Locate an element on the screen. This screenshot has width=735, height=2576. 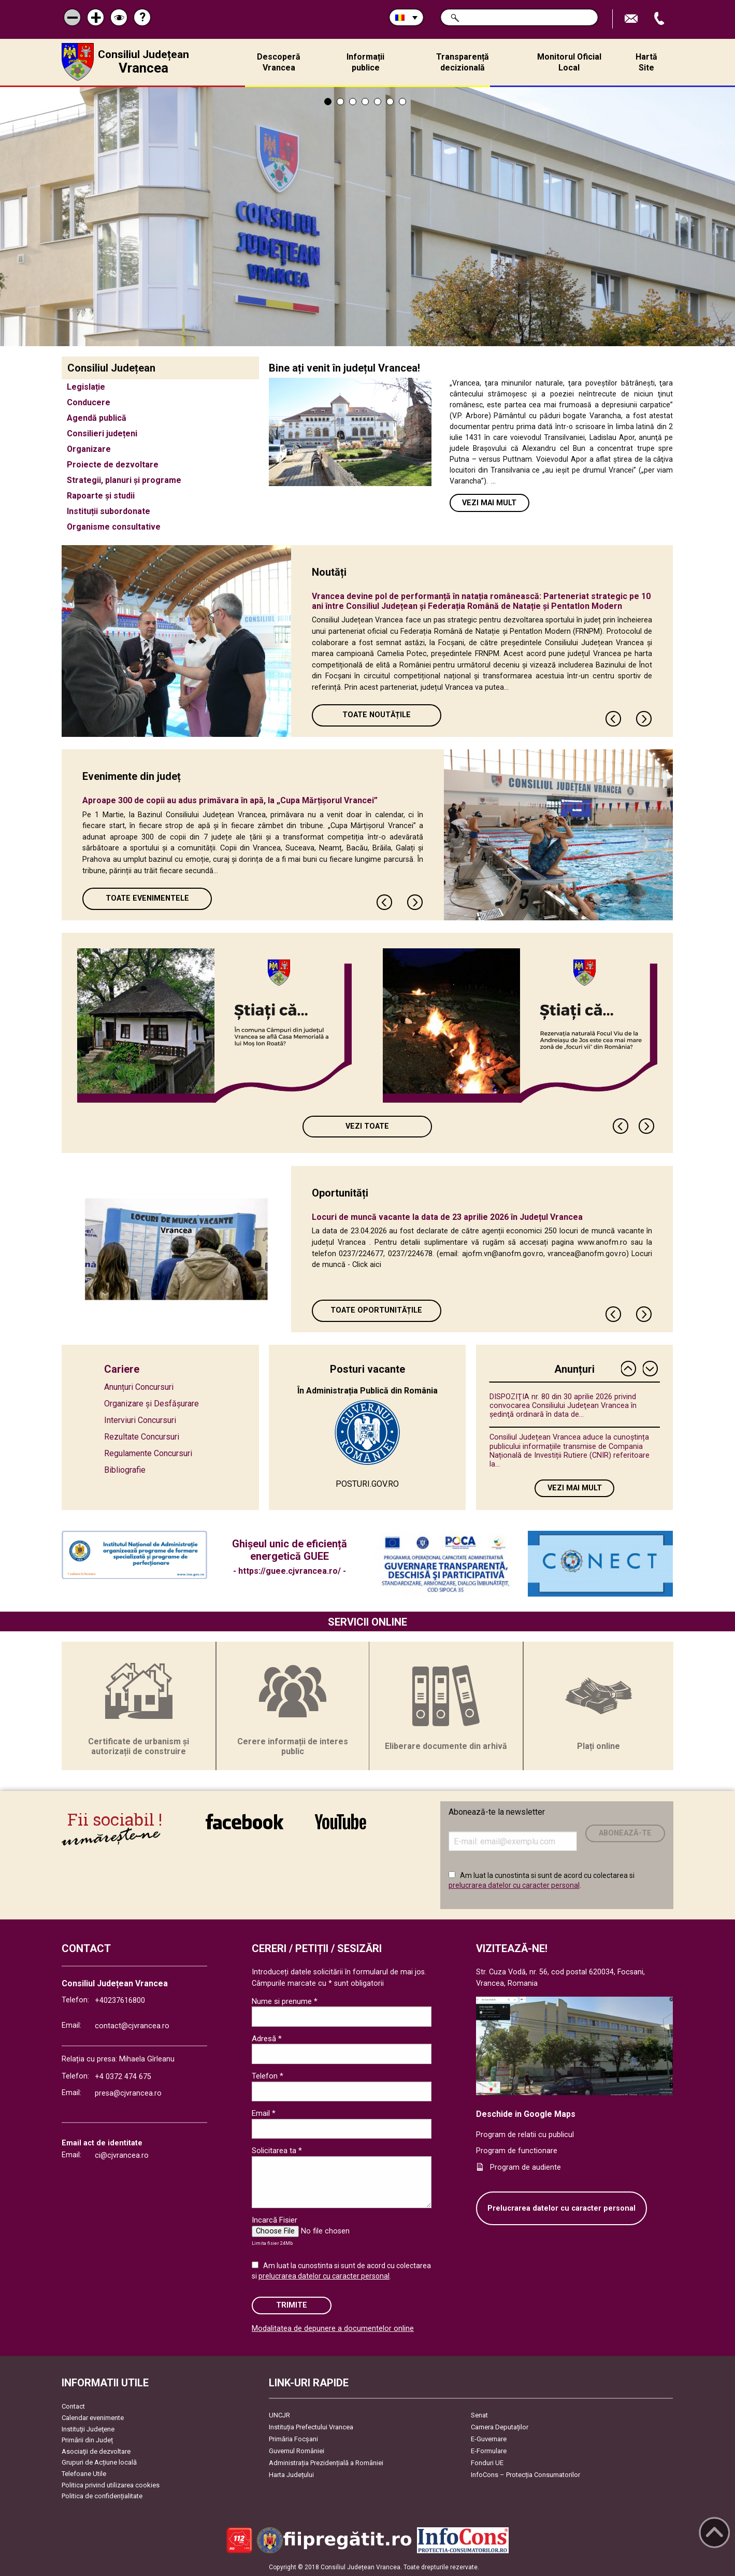
Politica privind utilizarea cookies is located at coordinates (111, 2485).